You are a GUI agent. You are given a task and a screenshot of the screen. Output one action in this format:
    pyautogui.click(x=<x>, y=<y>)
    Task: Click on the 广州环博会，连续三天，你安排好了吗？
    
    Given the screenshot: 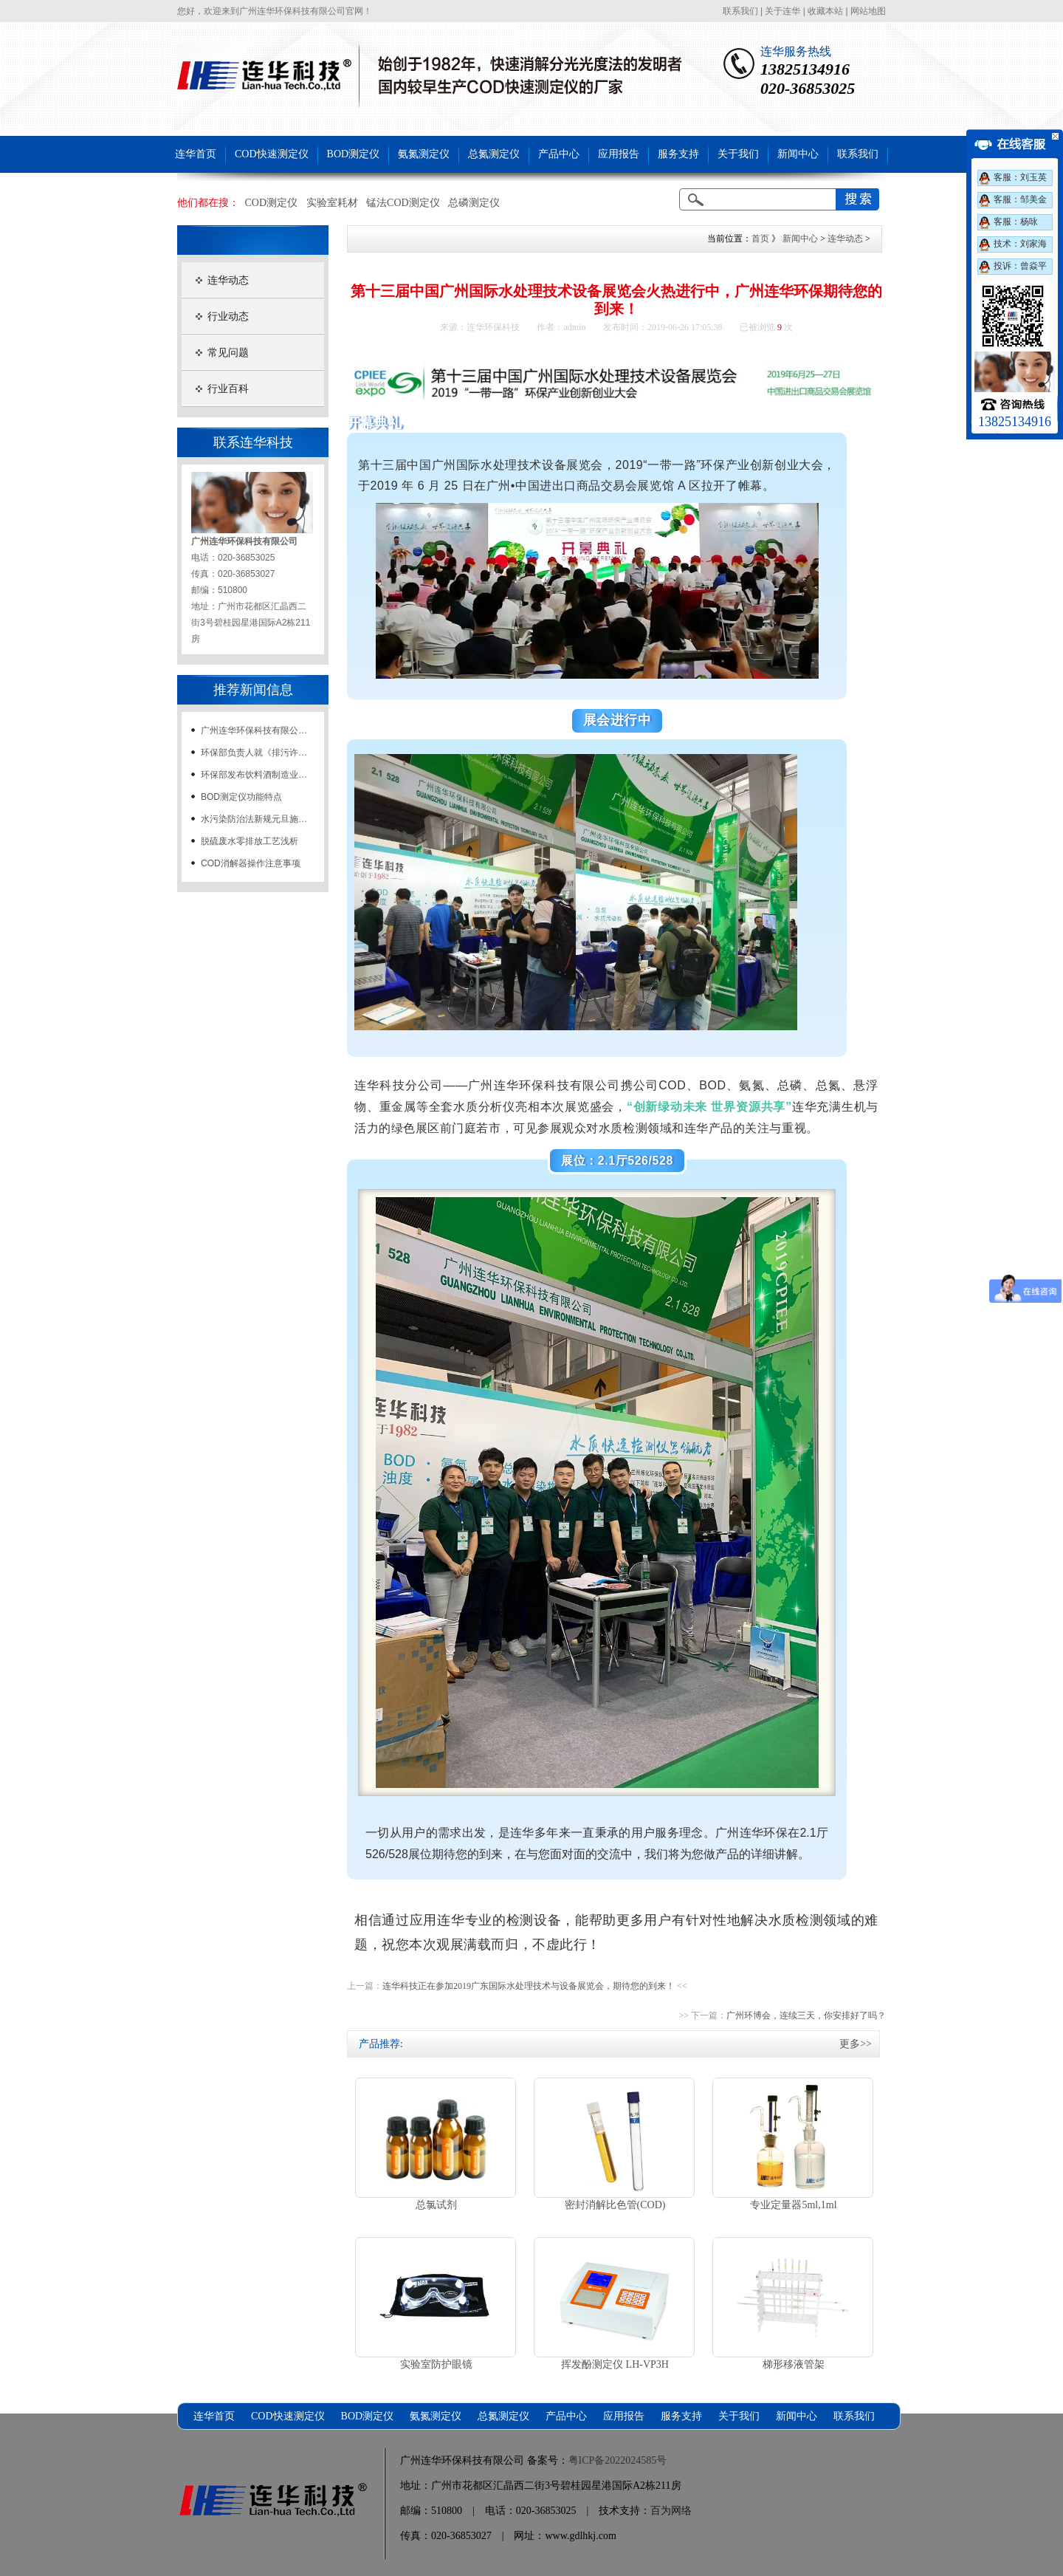 What is the action you would take?
    pyautogui.click(x=806, y=2015)
    